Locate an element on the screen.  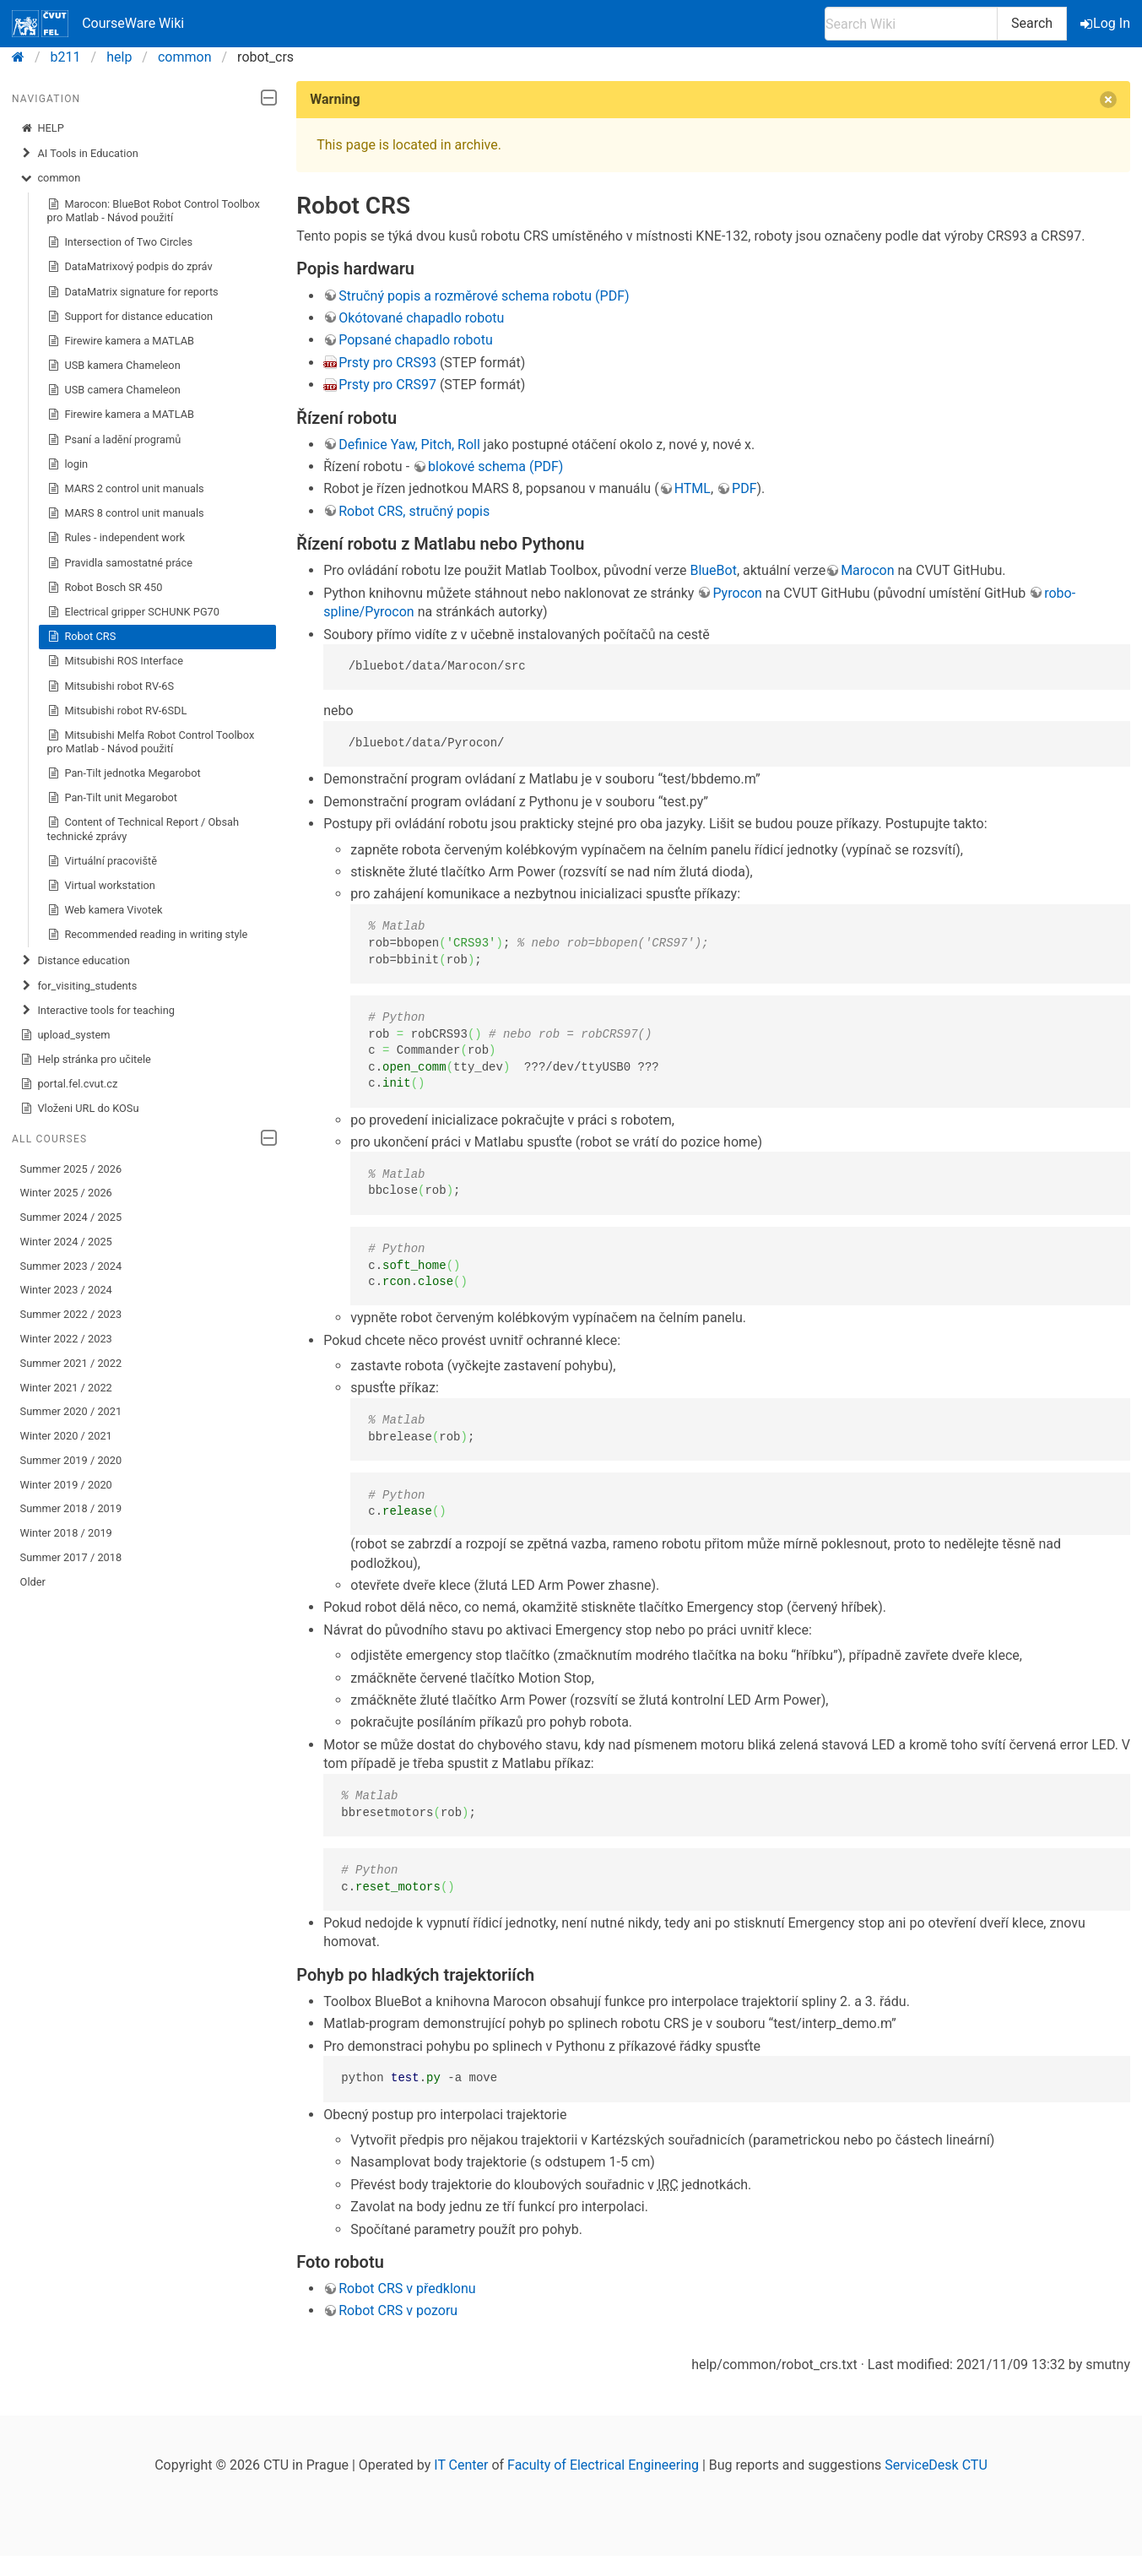
Mitsubishi robot RV-6S is located at coordinates (111, 686).